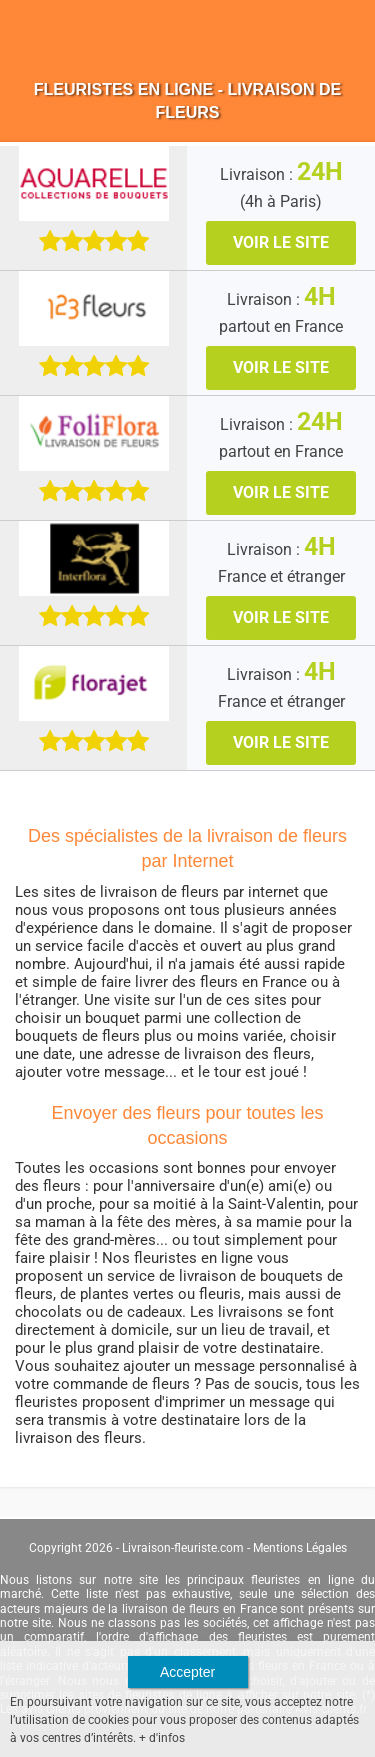  I want to click on Mentions Légales, so click(300, 1548).